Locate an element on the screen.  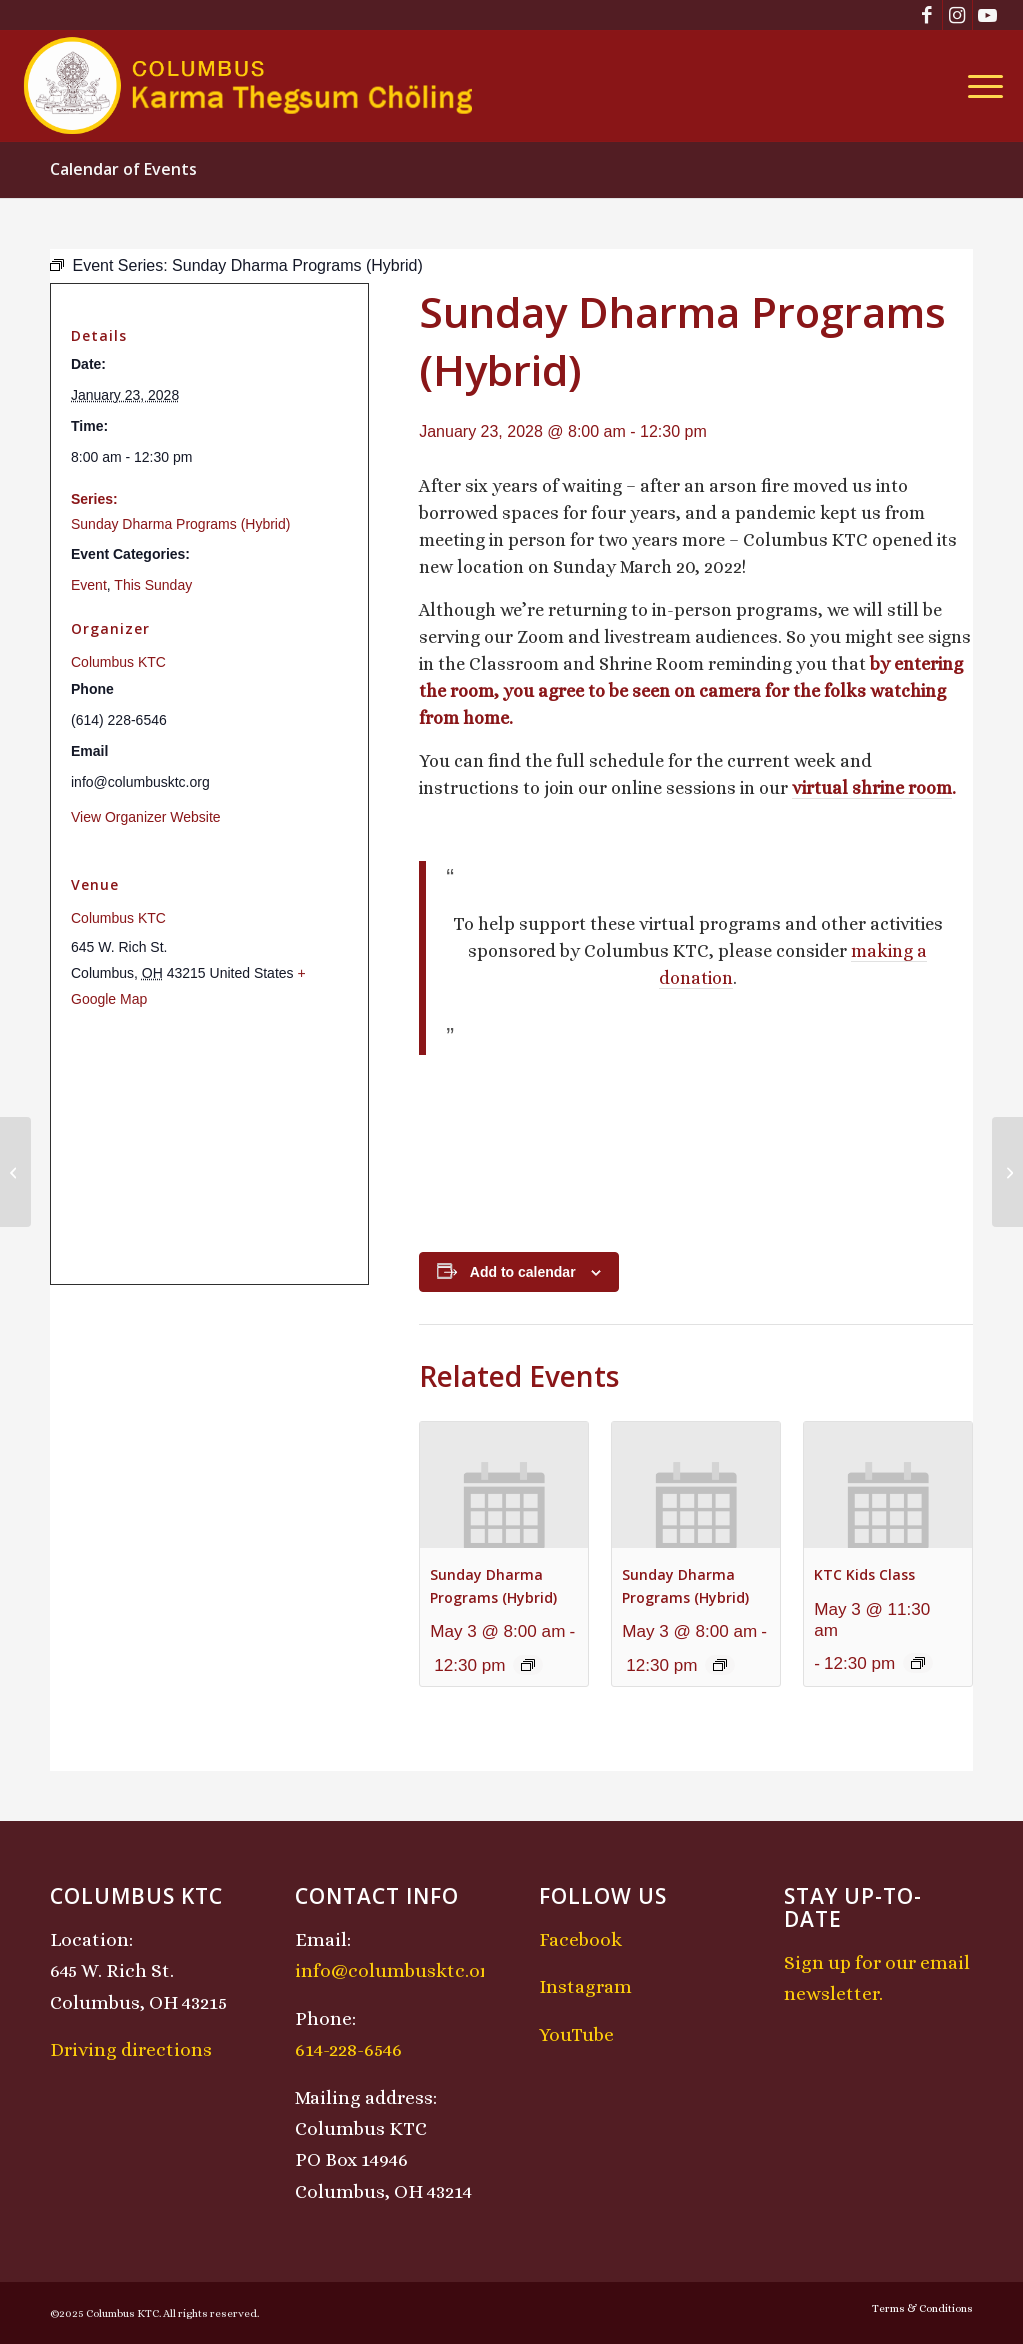
[Event series: KTC Kids Class] is located at coordinates (918, 1663).